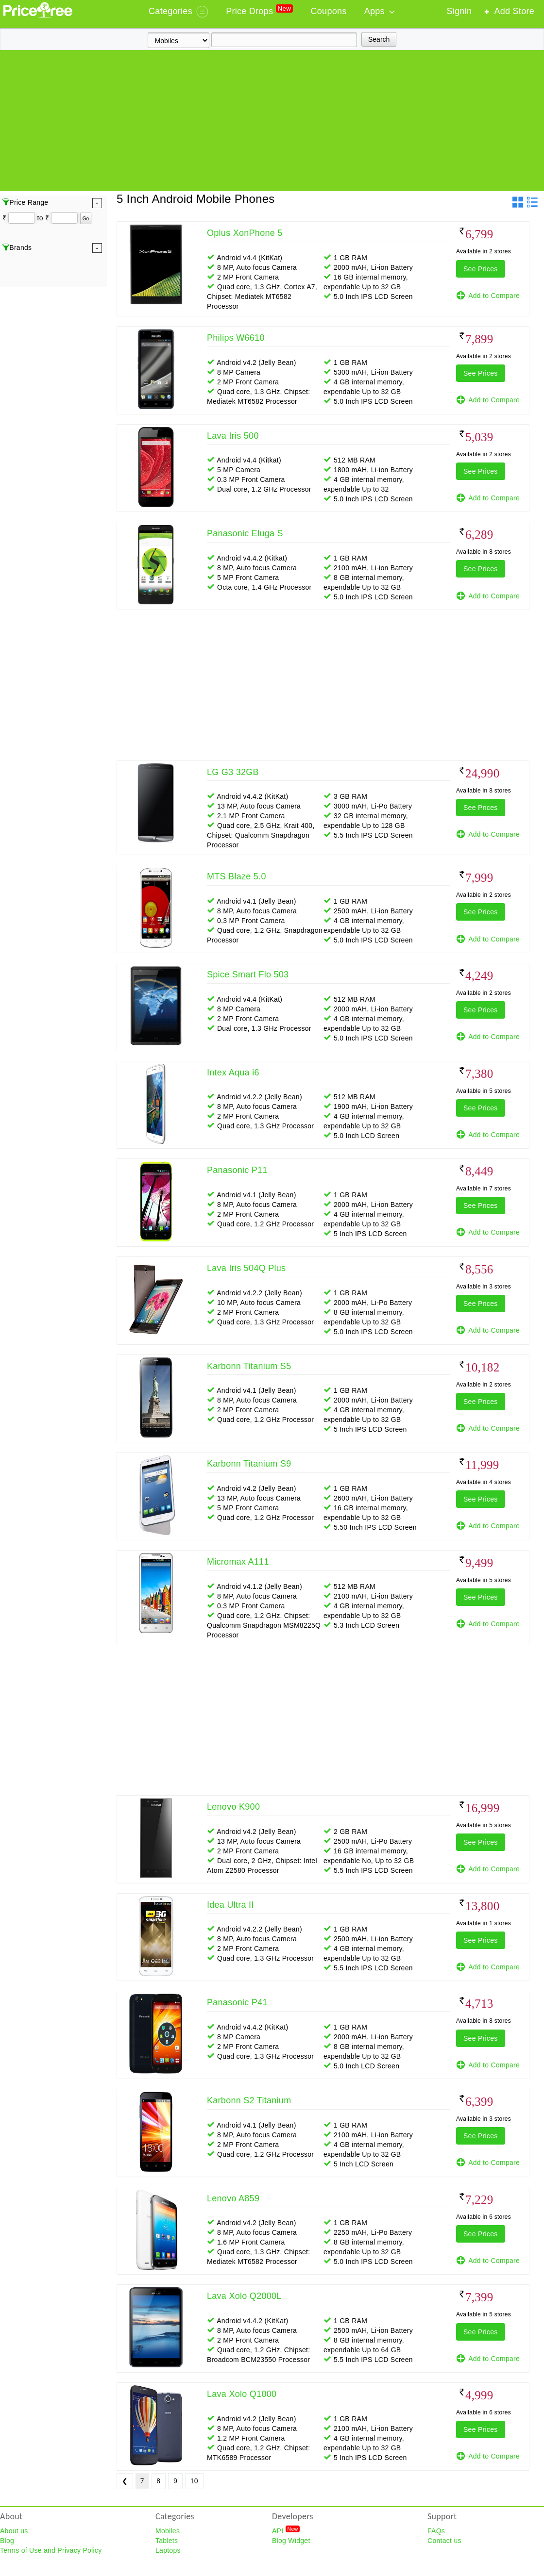 This screenshot has width=544, height=2576. Describe the element at coordinates (7, 2540) in the screenshot. I see `Blog` at that location.